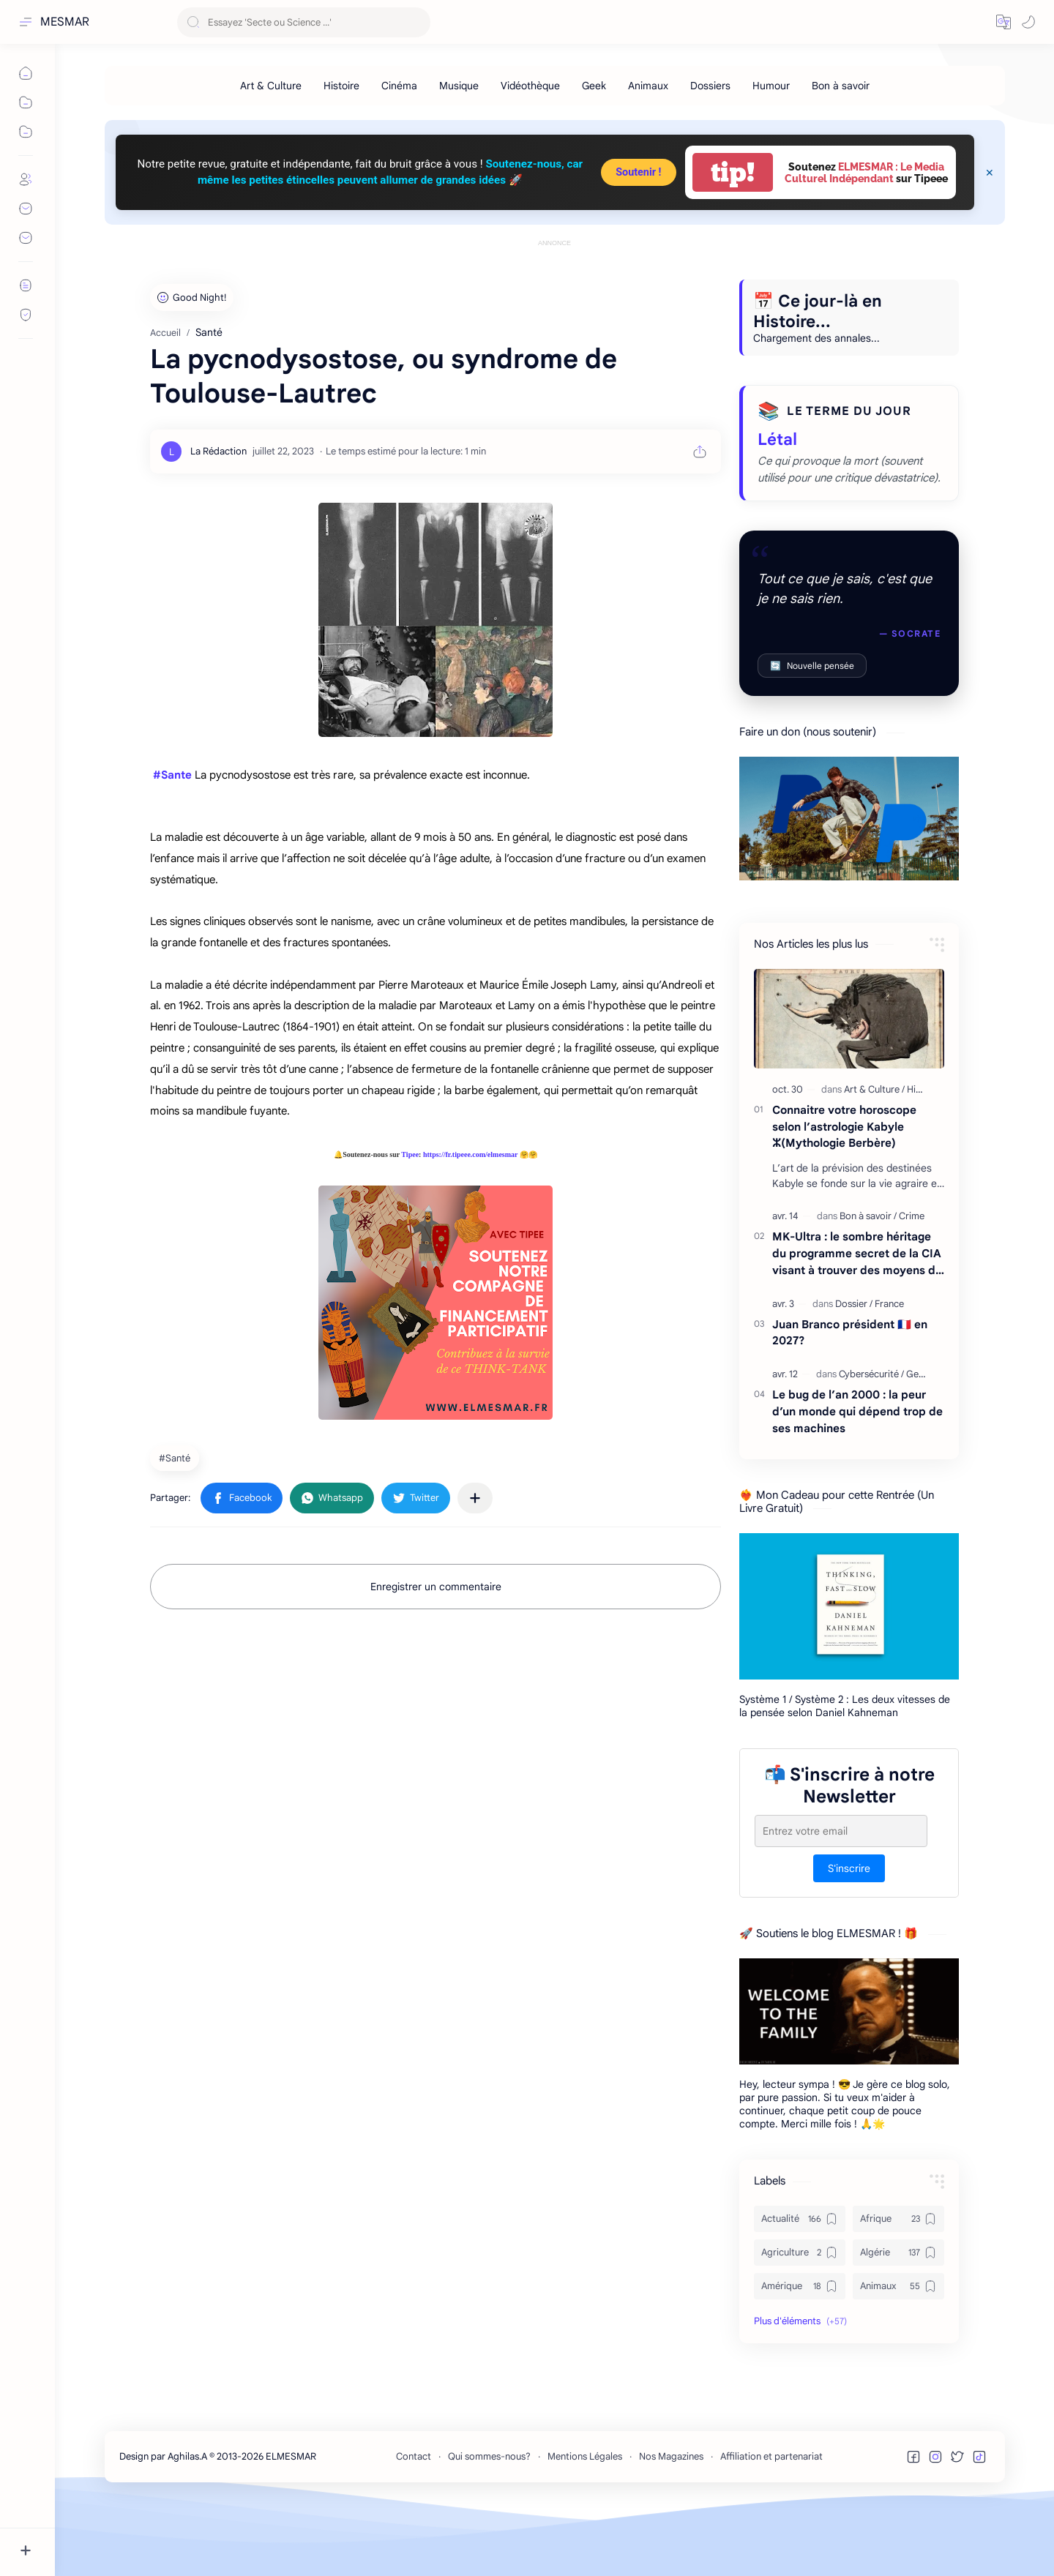 This screenshot has width=1054, height=2576. I want to click on https://fr.tipeee.com/elmesmar, so click(470, 1220).